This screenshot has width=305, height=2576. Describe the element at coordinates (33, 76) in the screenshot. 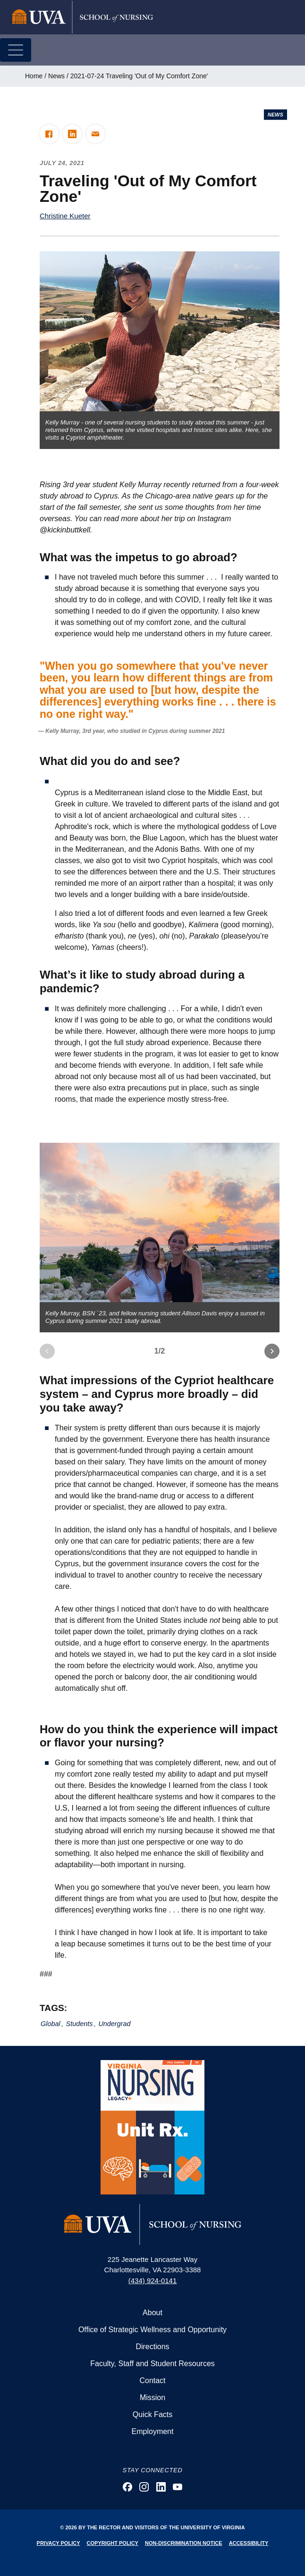

I see `Home` at that location.